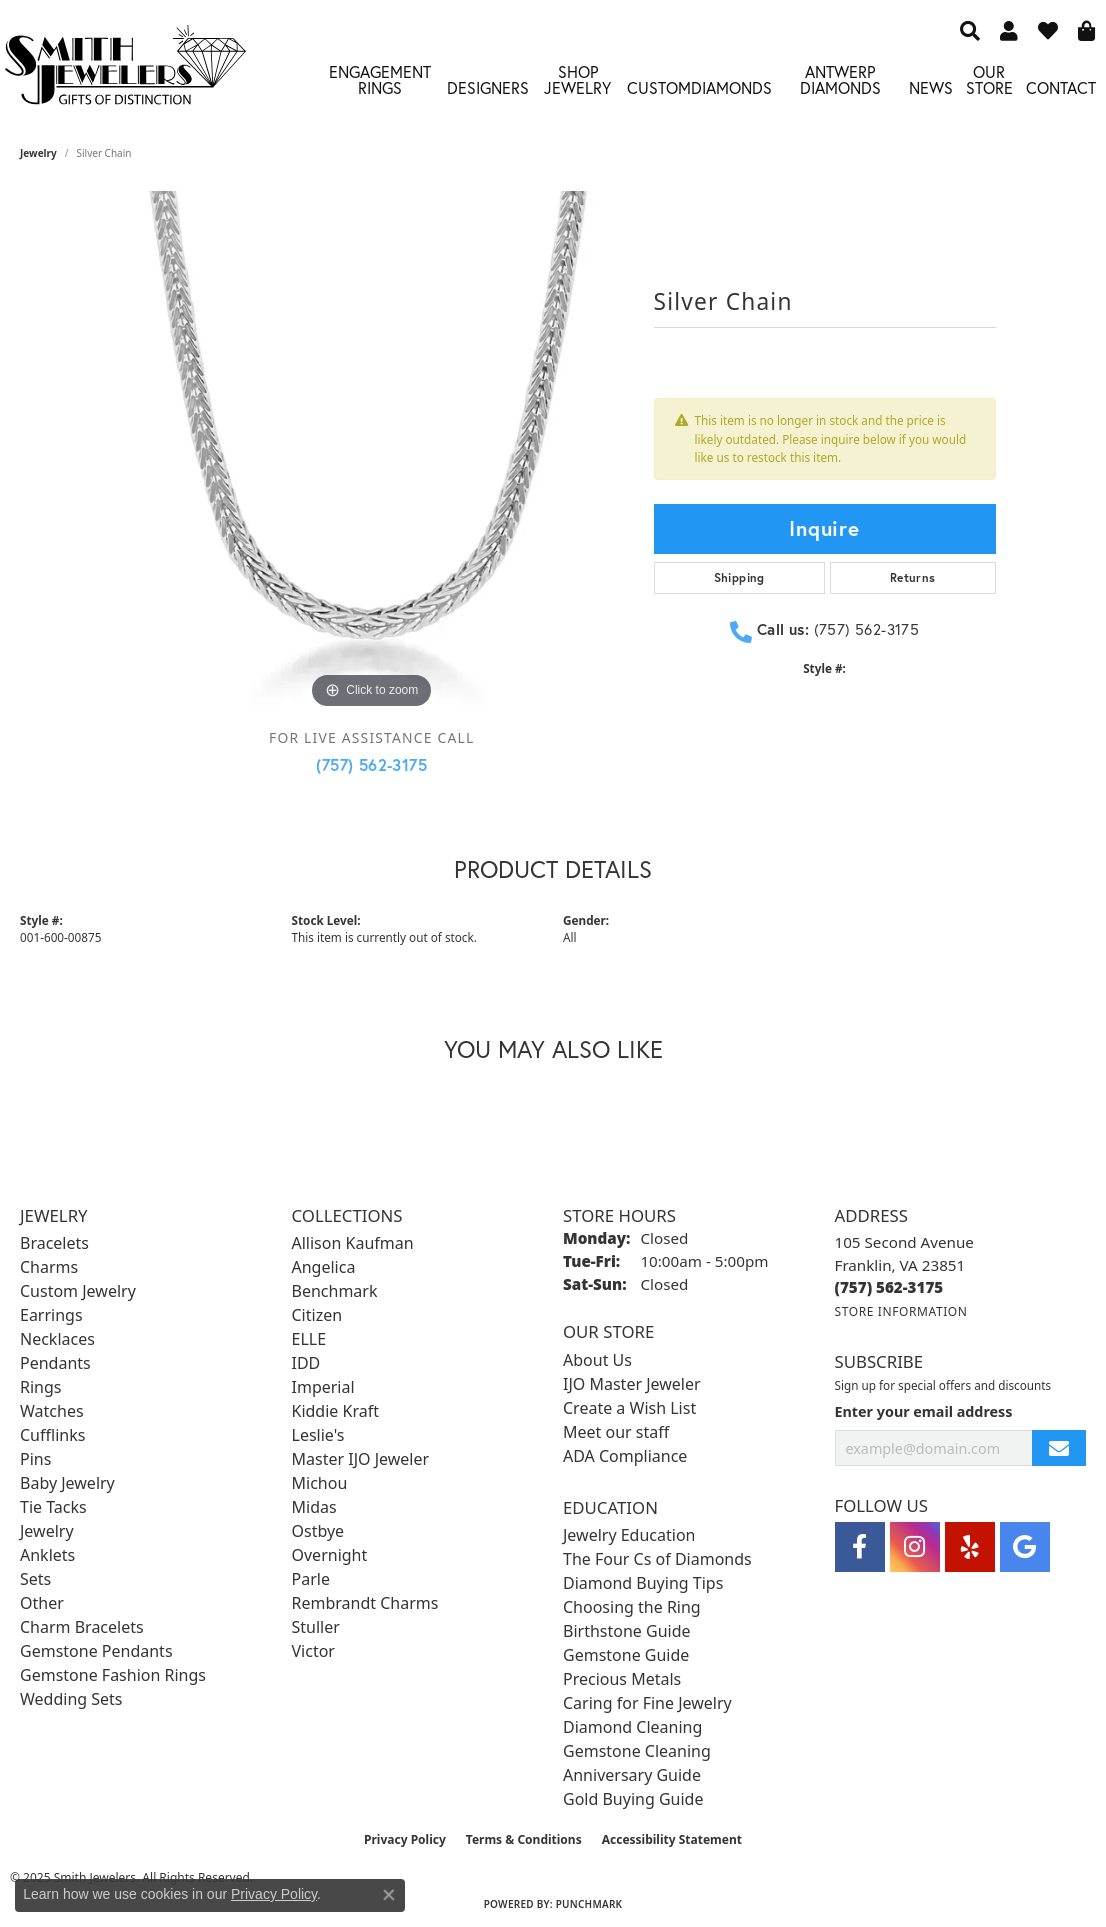  I want to click on Custom, so click(659, 87).